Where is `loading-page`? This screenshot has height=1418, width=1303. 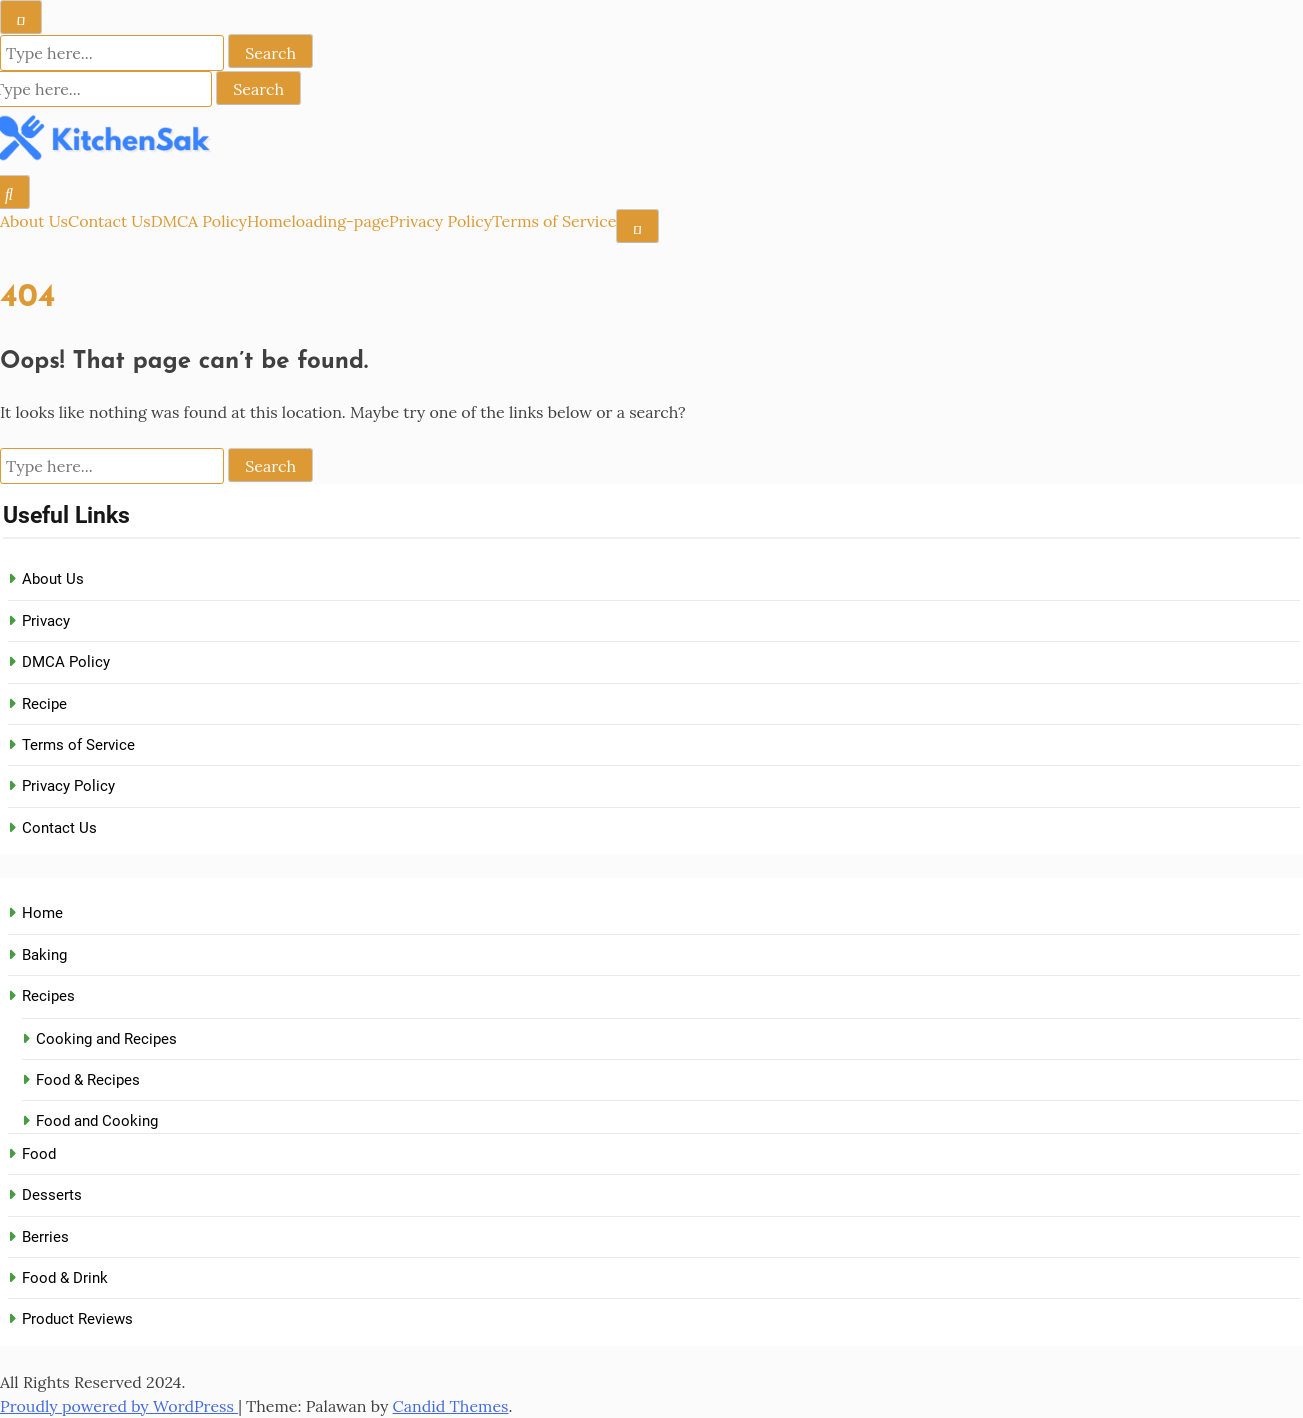
loading-page is located at coordinates (340, 221).